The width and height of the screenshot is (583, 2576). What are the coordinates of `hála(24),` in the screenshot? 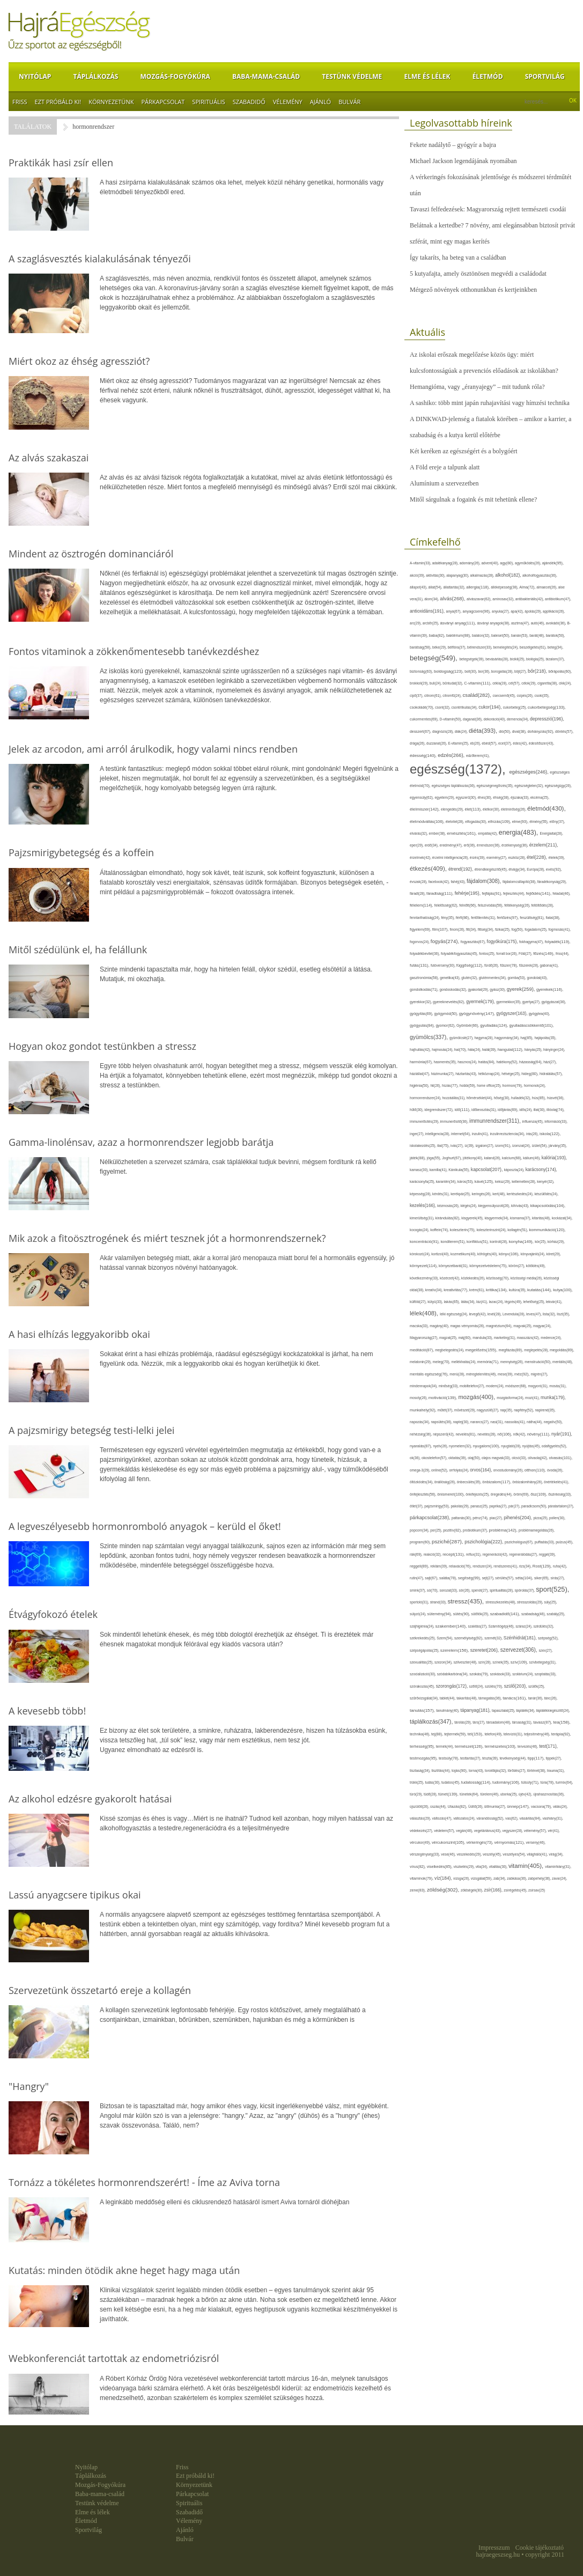 It's located at (475, 1049).